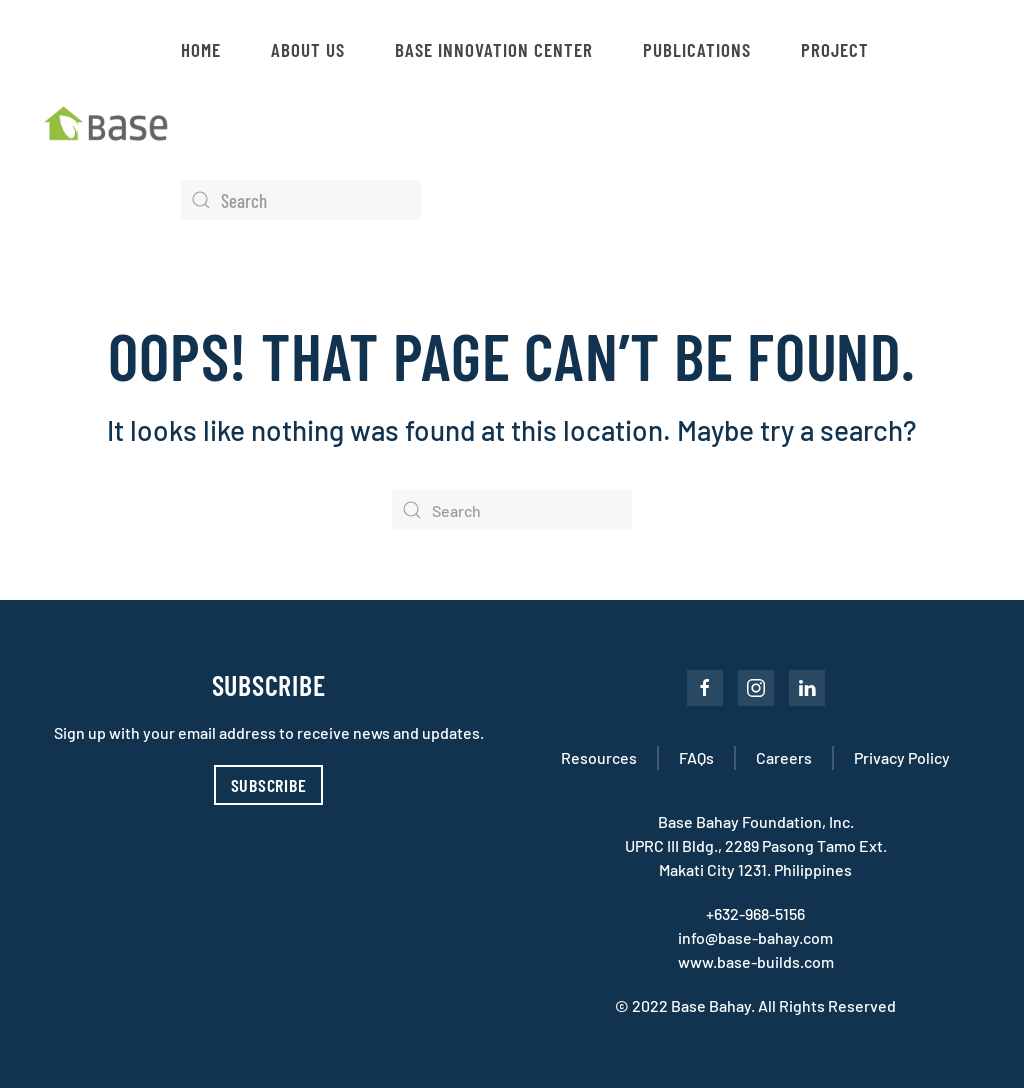 Image resolution: width=1024 pixels, height=1088 pixels. What do you see at coordinates (301, 200) in the screenshot?
I see `[Search]` at bounding box center [301, 200].